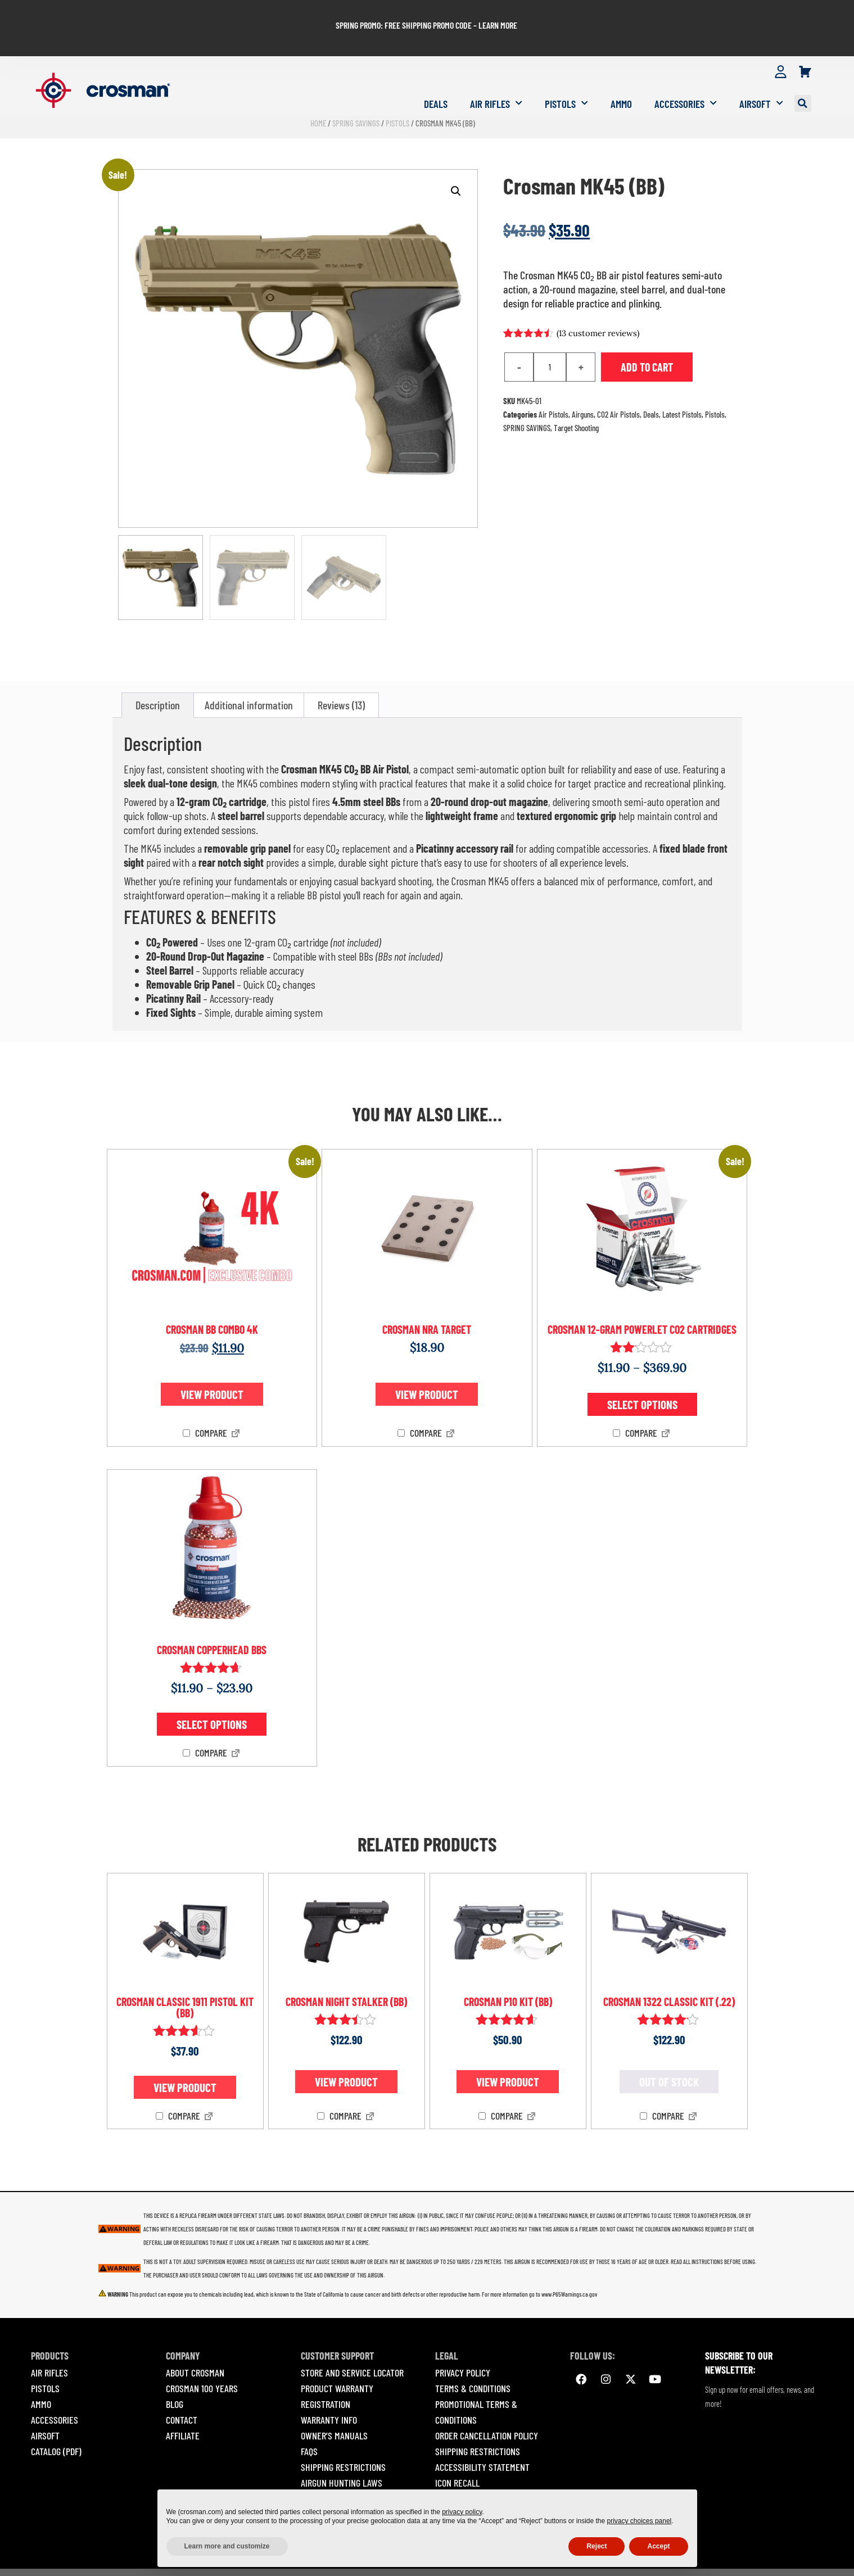 This screenshot has height=2576, width=854. What do you see at coordinates (205, 1406) in the screenshot?
I see `Compare` at bounding box center [205, 1406].